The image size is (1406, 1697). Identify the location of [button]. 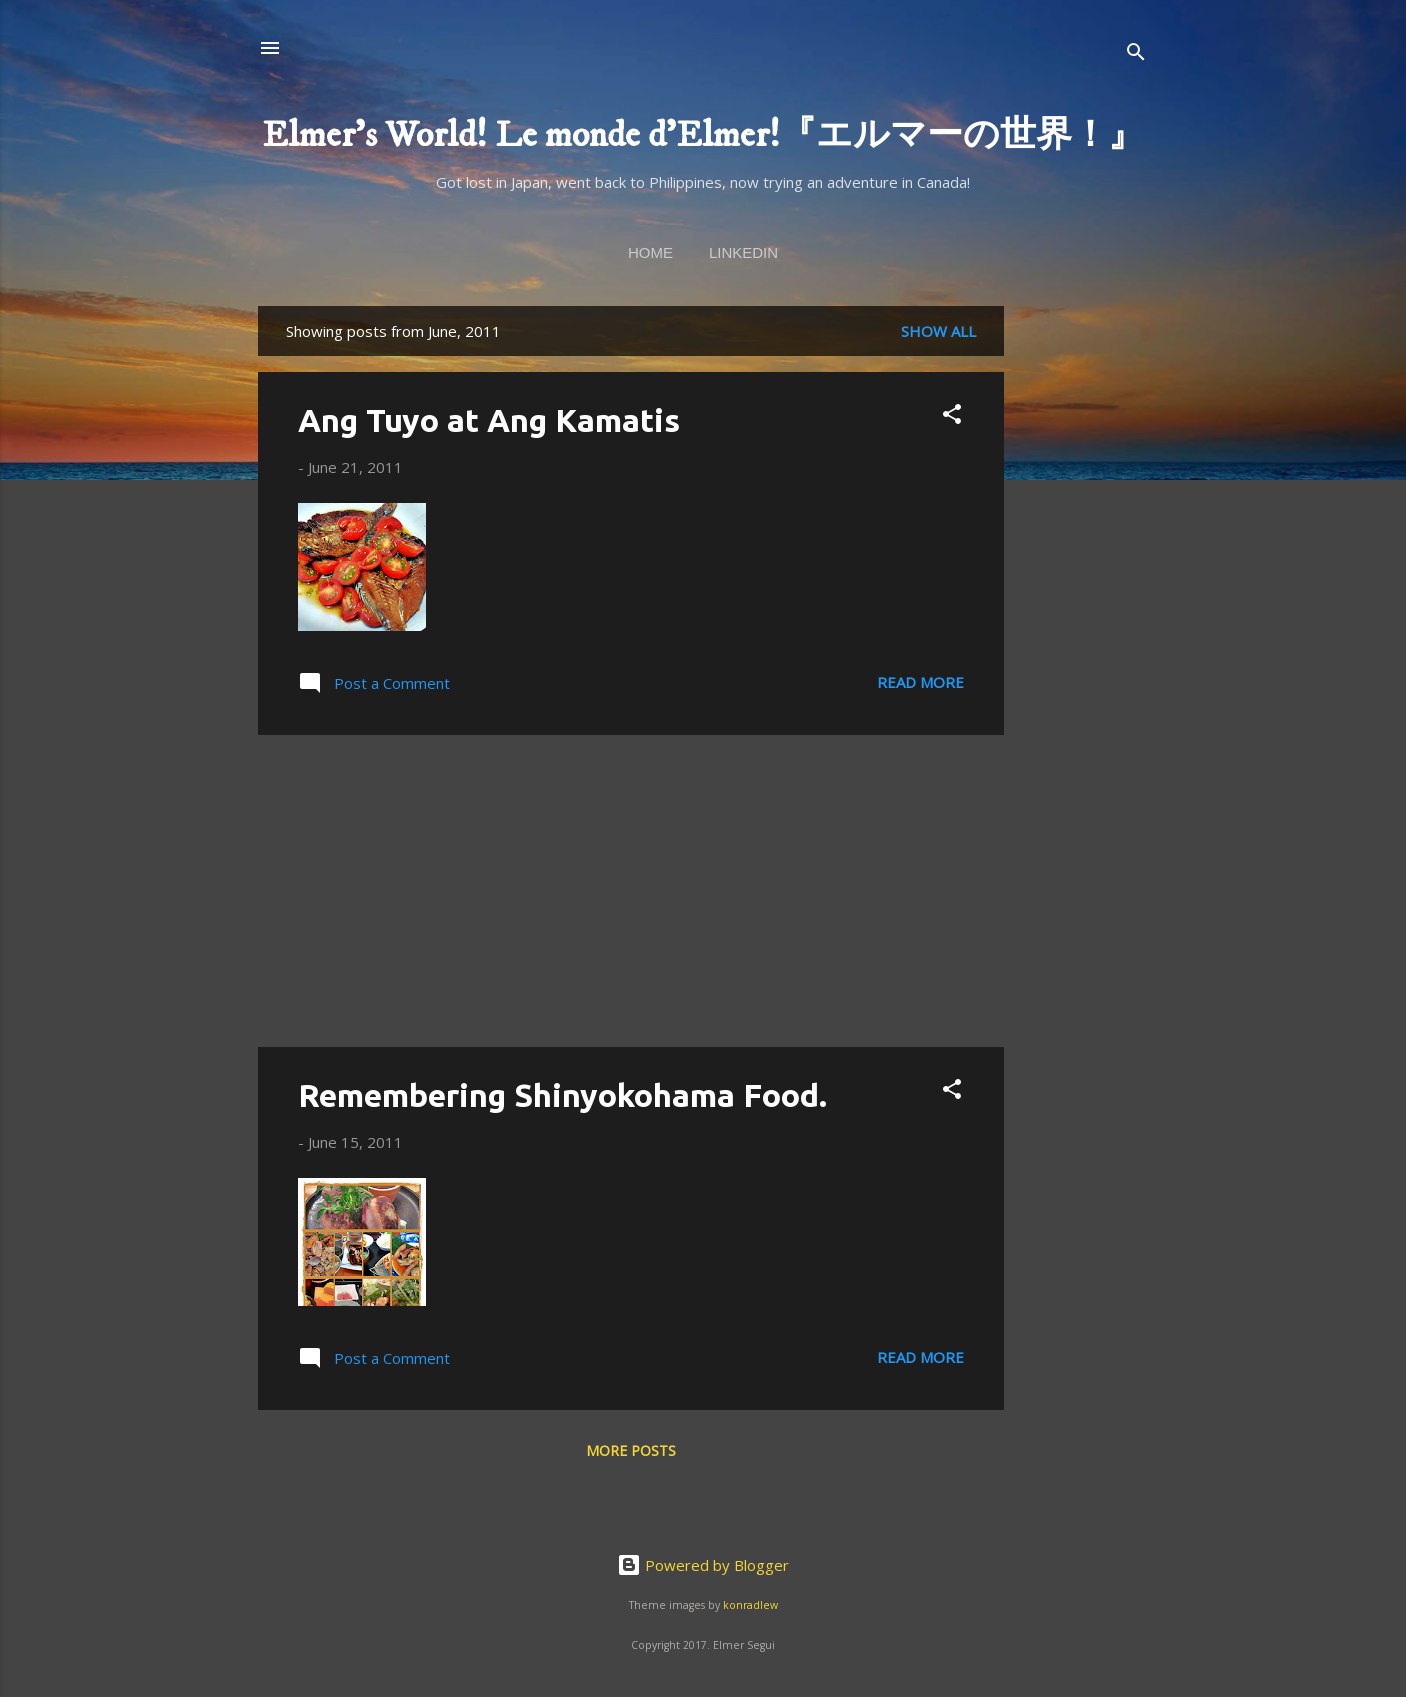
(952, 417).